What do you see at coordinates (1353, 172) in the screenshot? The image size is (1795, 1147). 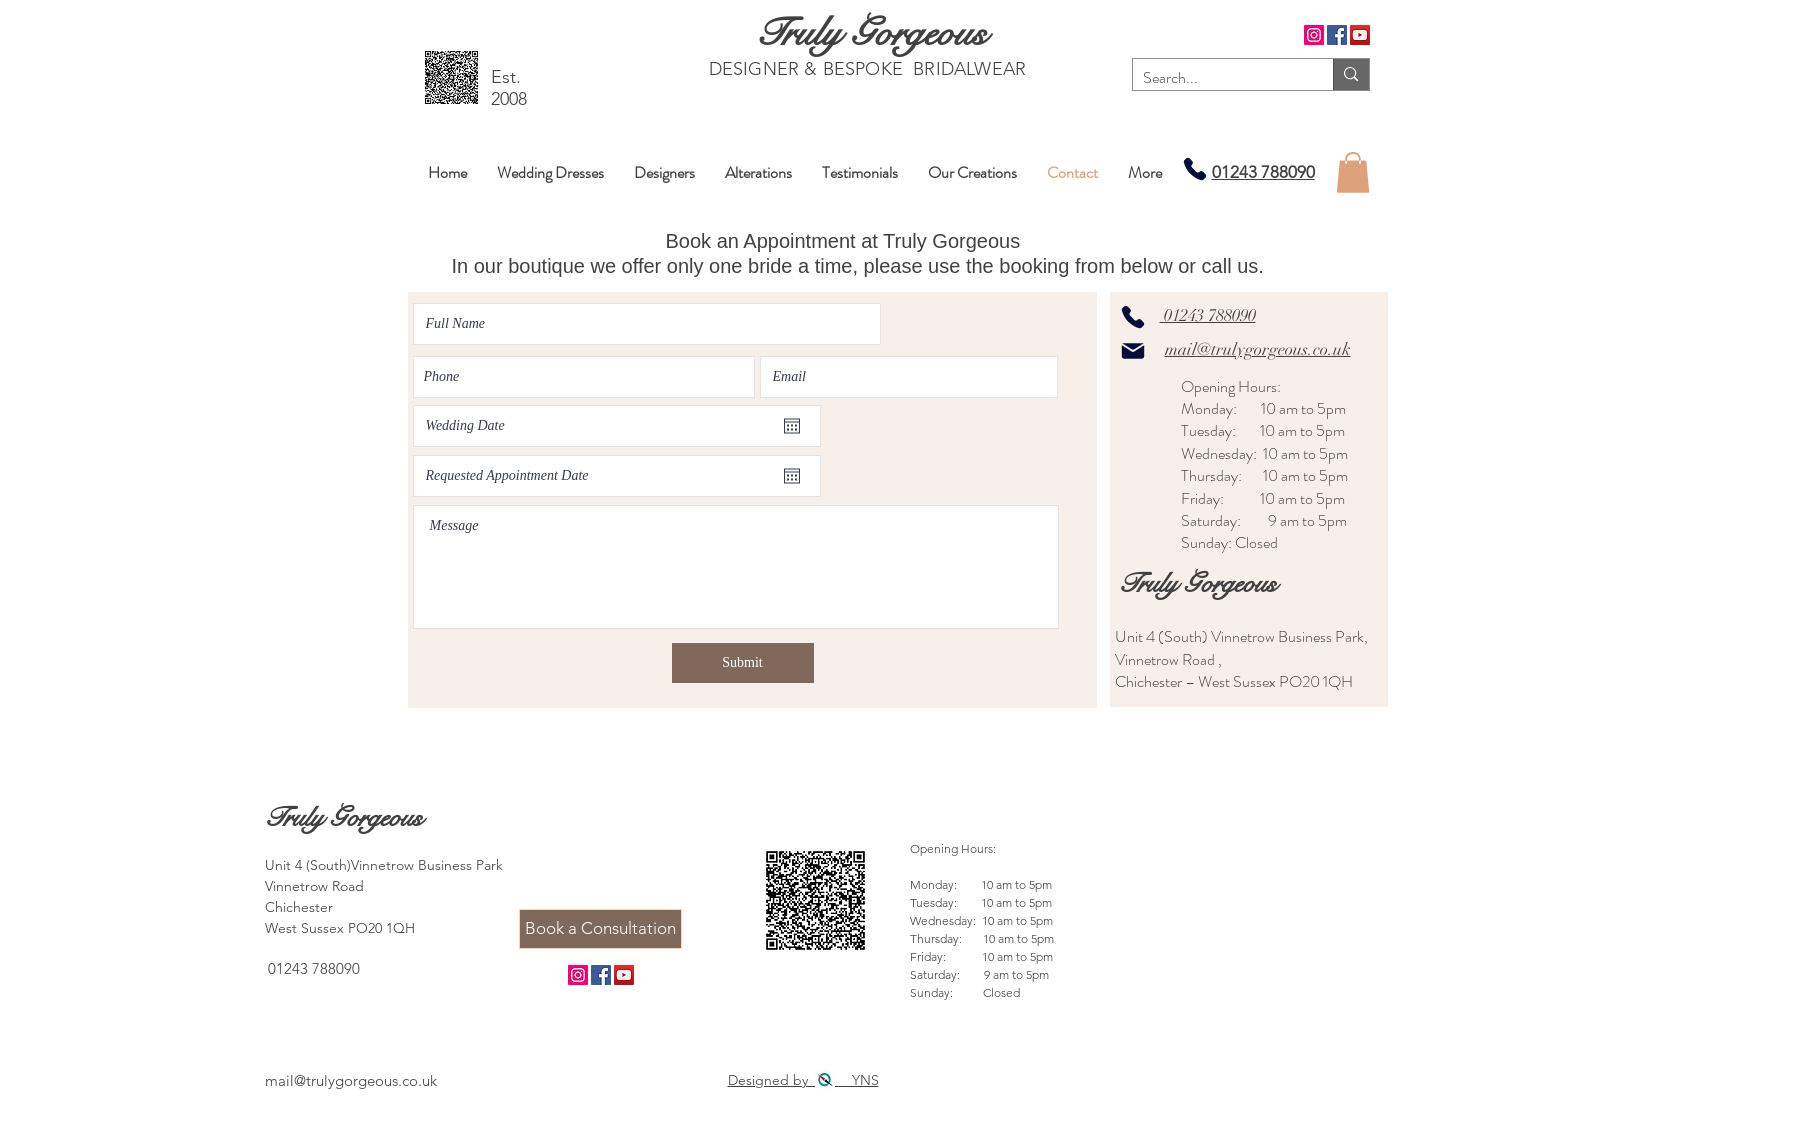 I see `[button]` at bounding box center [1353, 172].